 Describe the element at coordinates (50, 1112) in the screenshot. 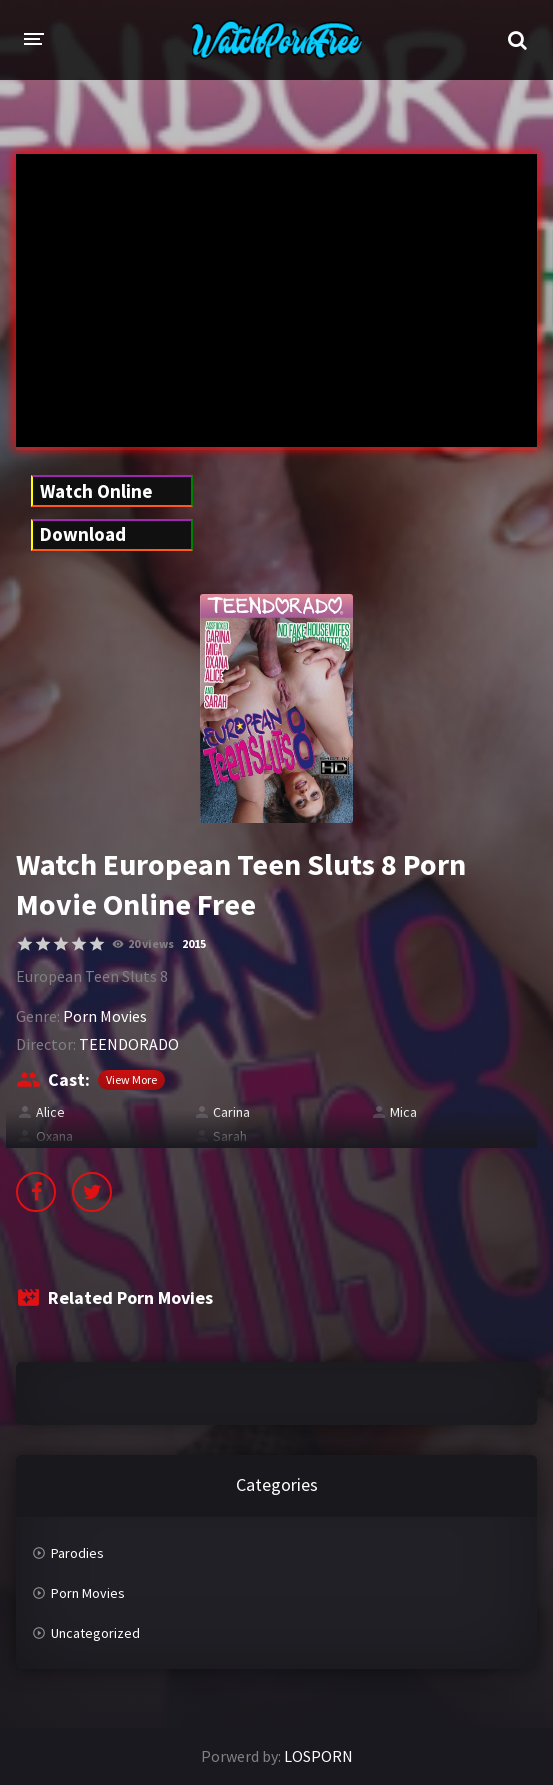

I see `Alice` at that location.